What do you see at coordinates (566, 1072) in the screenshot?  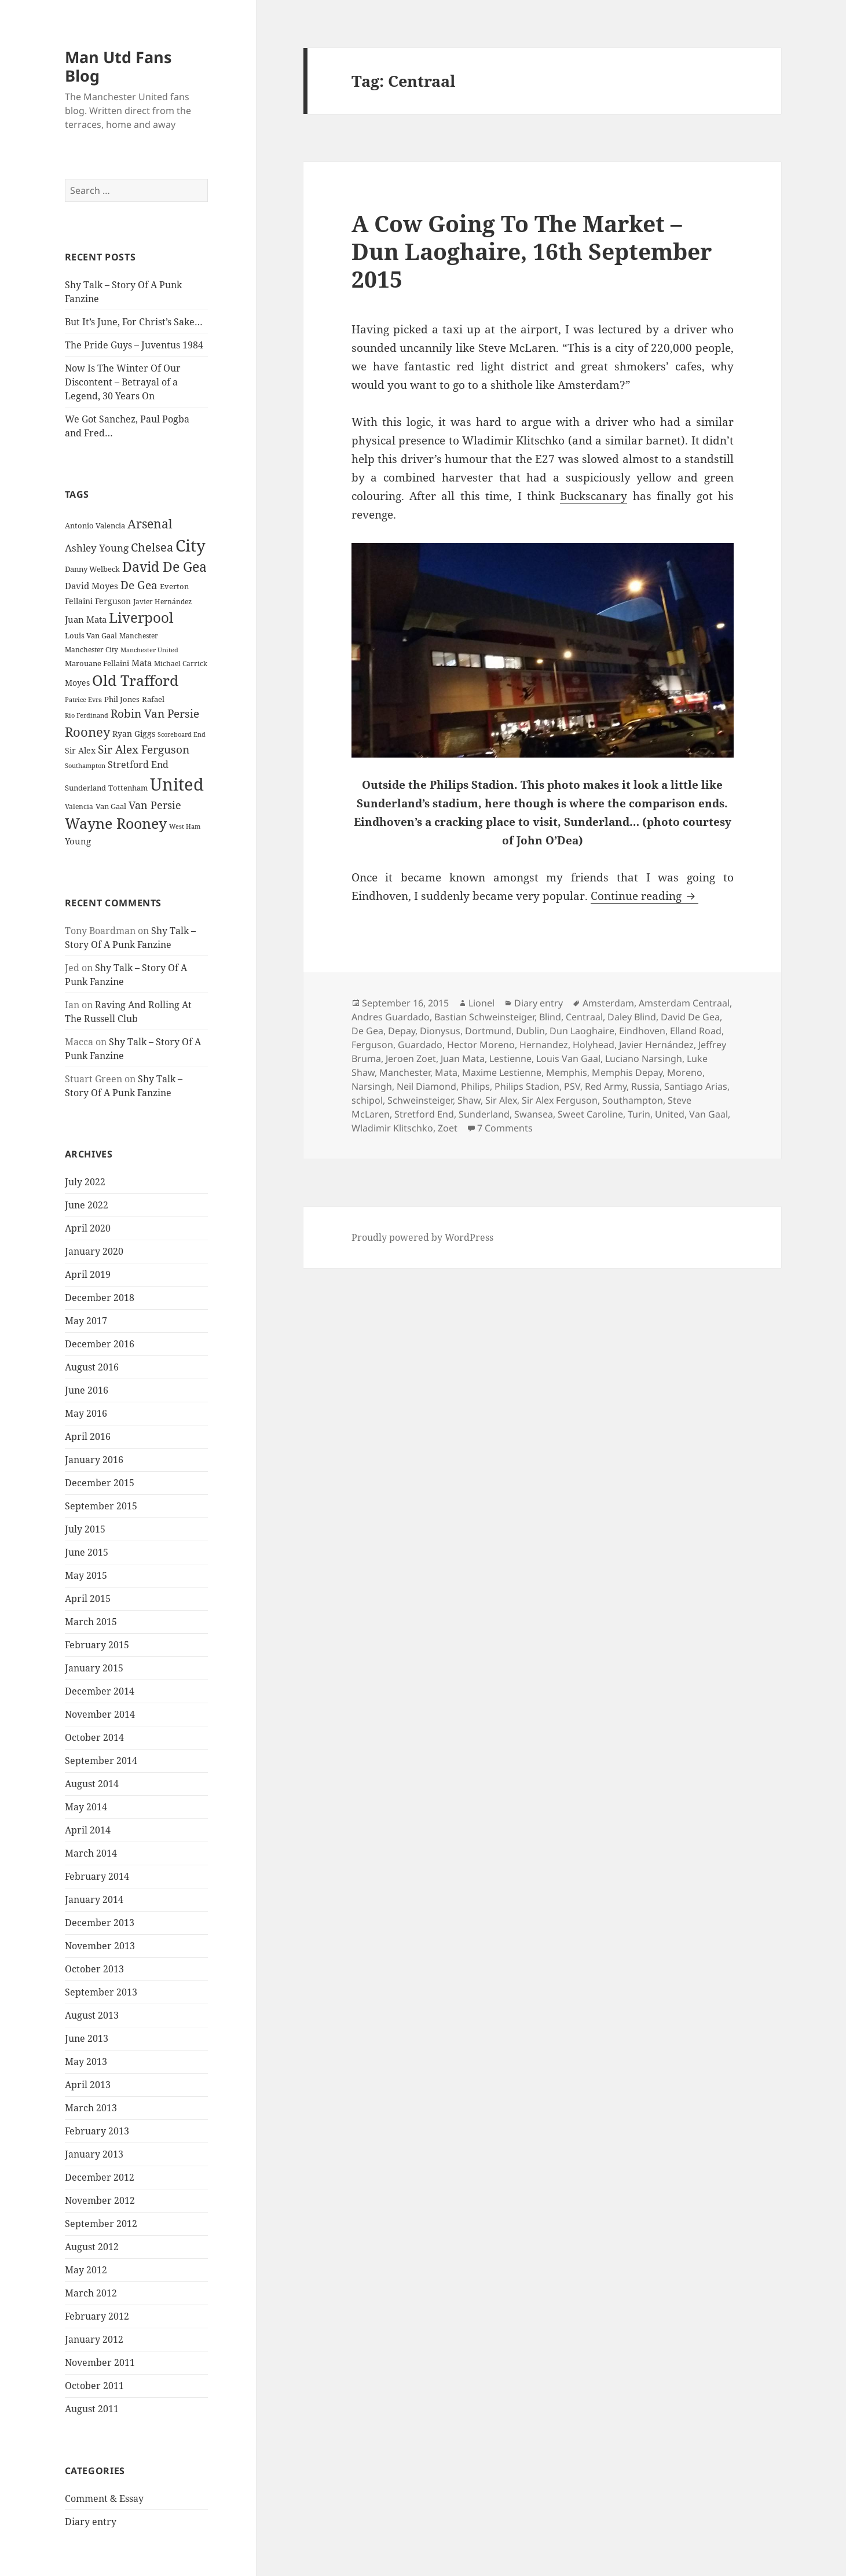 I see `Memphis` at bounding box center [566, 1072].